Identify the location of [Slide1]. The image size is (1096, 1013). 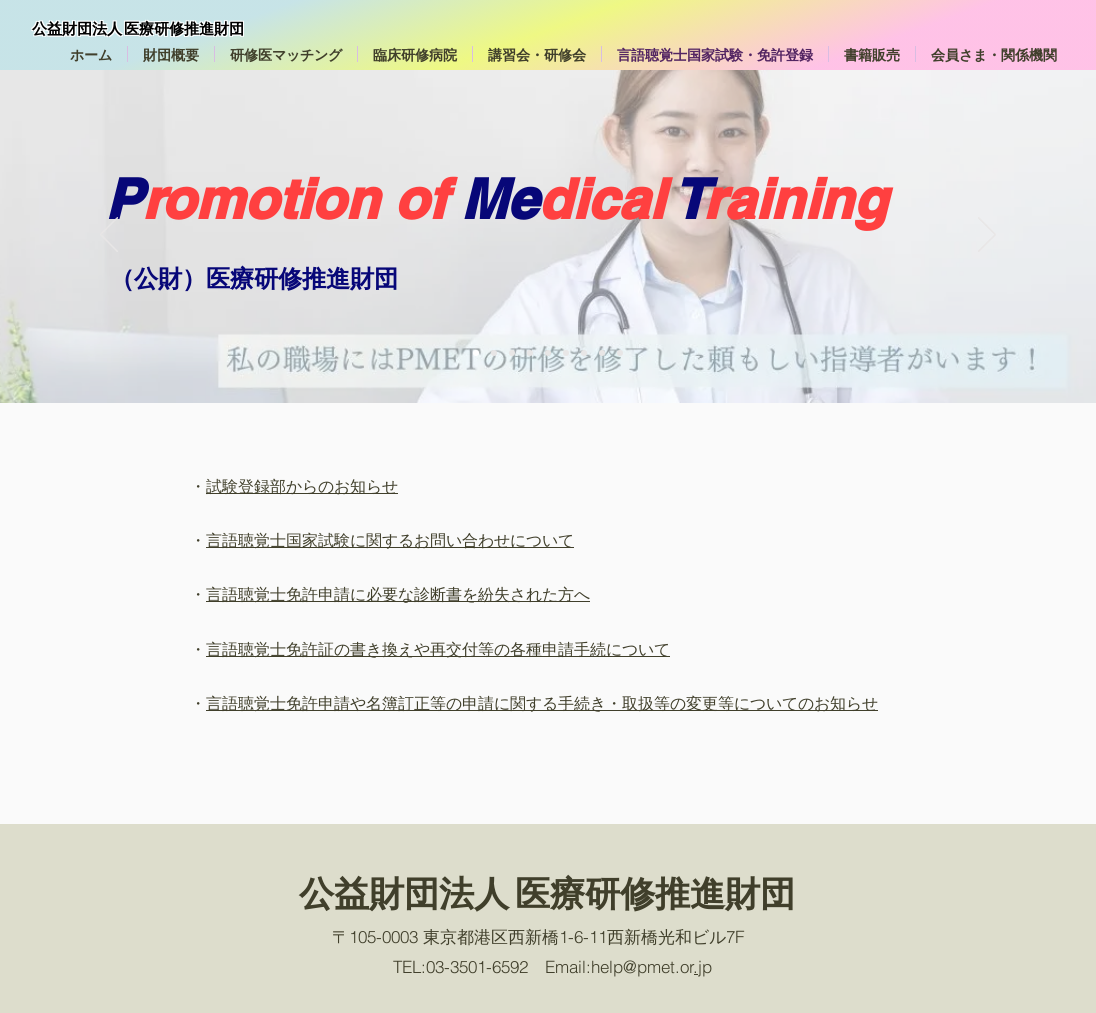
(476, 353).